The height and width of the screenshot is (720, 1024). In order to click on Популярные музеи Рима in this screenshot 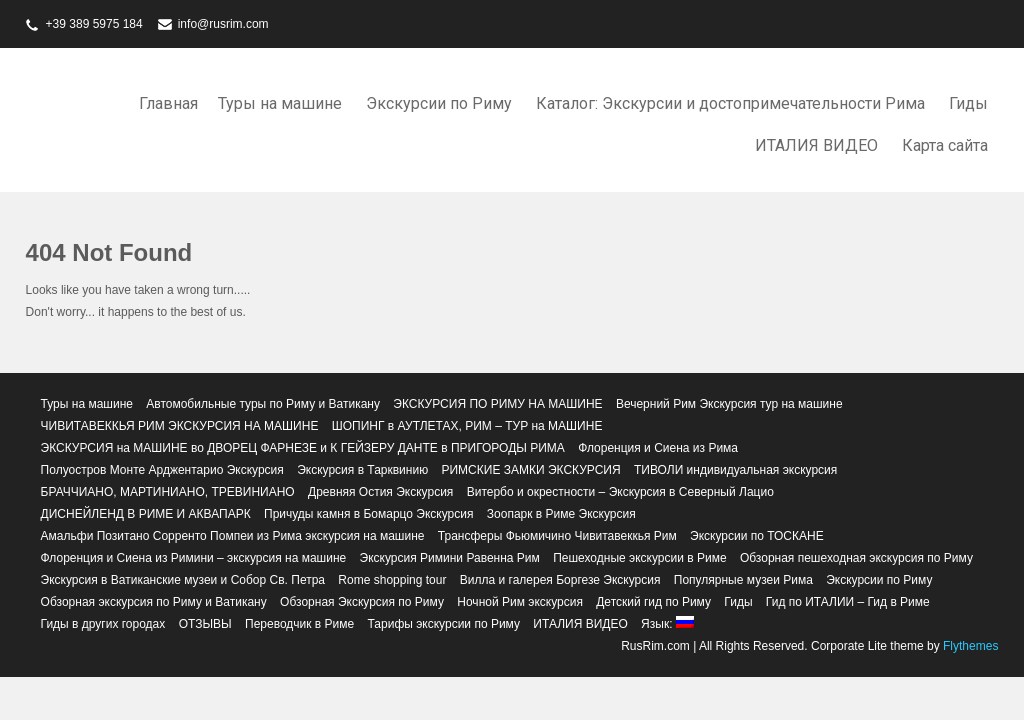, I will do `click(743, 580)`.